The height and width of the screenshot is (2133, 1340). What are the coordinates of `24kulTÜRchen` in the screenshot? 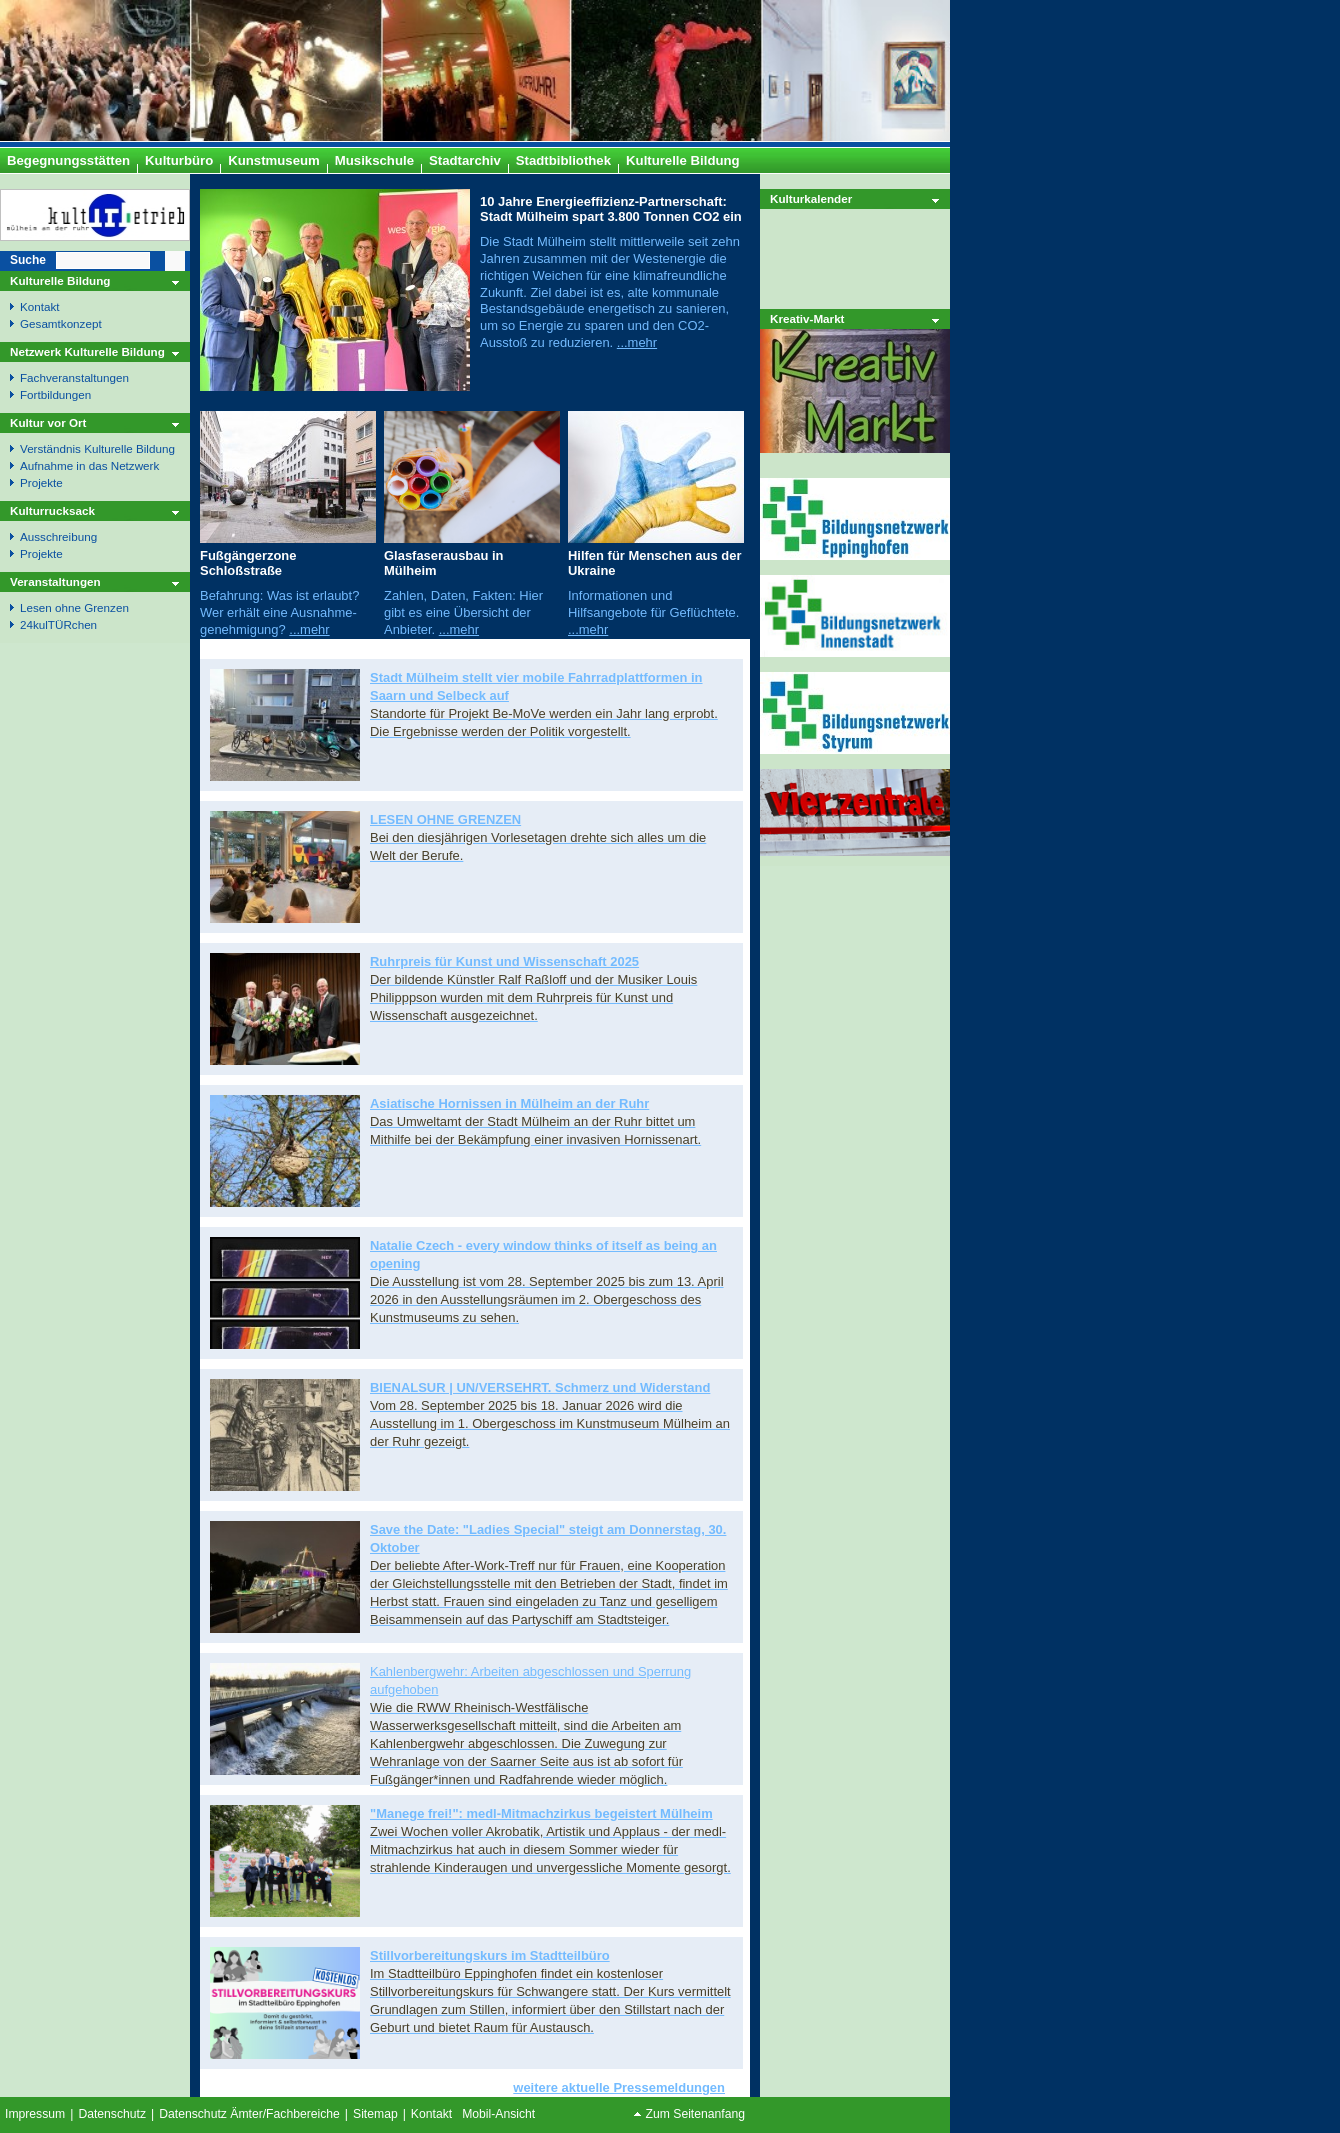 It's located at (58, 624).